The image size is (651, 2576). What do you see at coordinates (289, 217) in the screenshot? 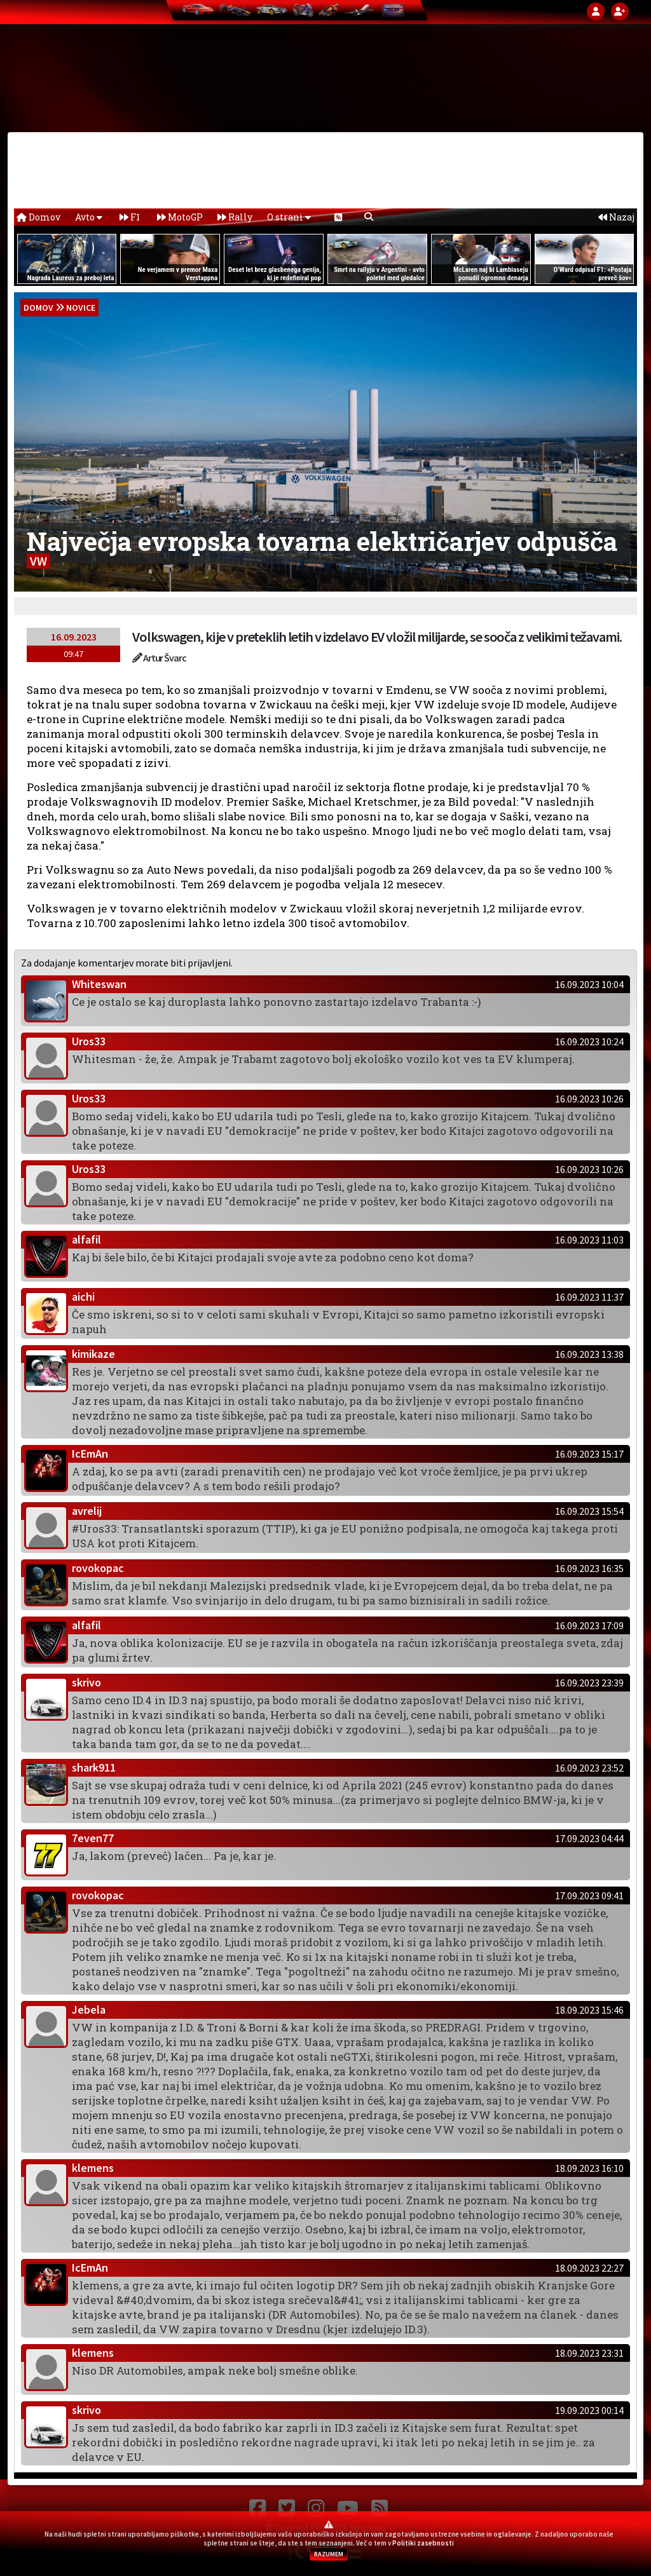
I see `O strani` at bounding box center [289, 217].